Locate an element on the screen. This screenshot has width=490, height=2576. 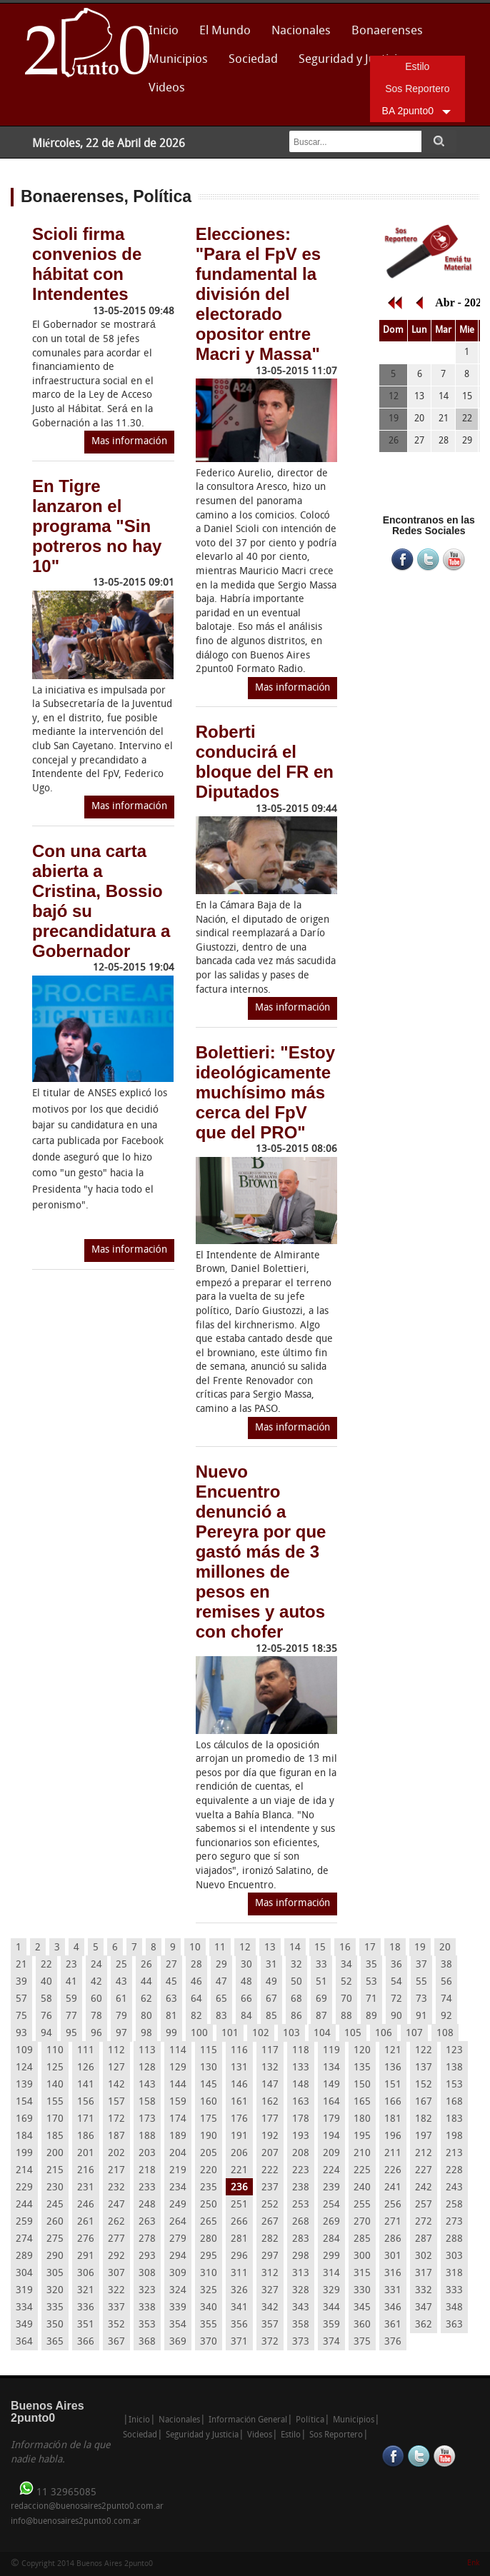
342 is located at coordinates (270, 2307).